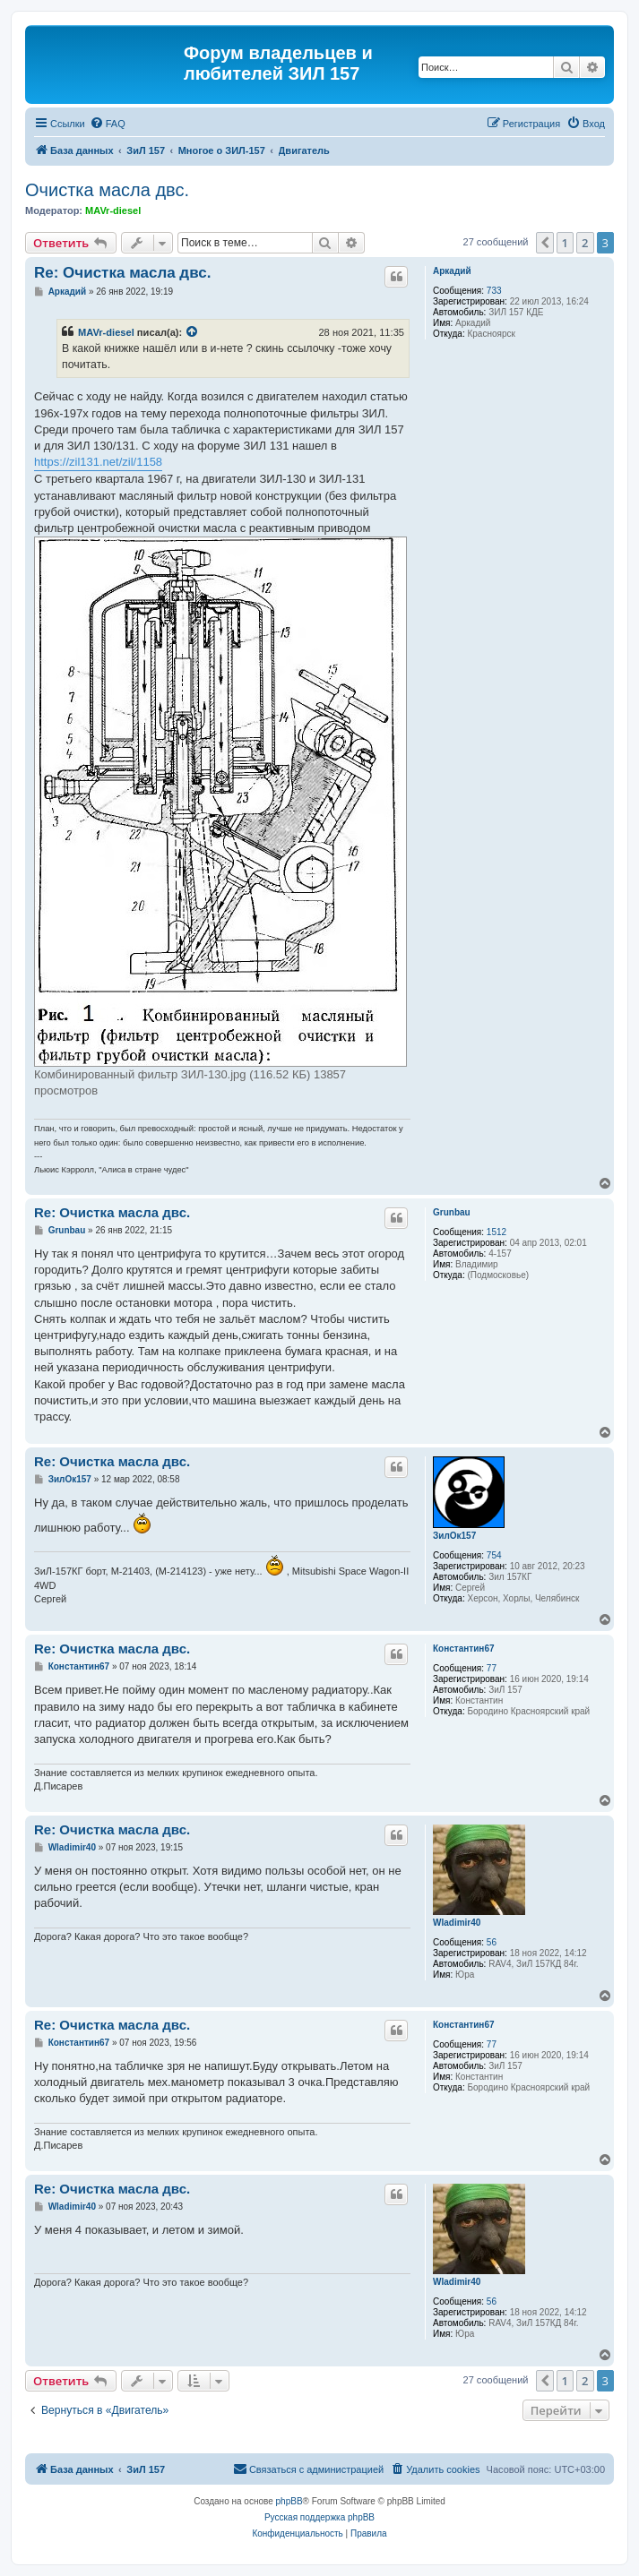  What do you see at coordinates (107, 123) in the screenshot?
I see `[menuitem]` at bounding box center [107, 123].